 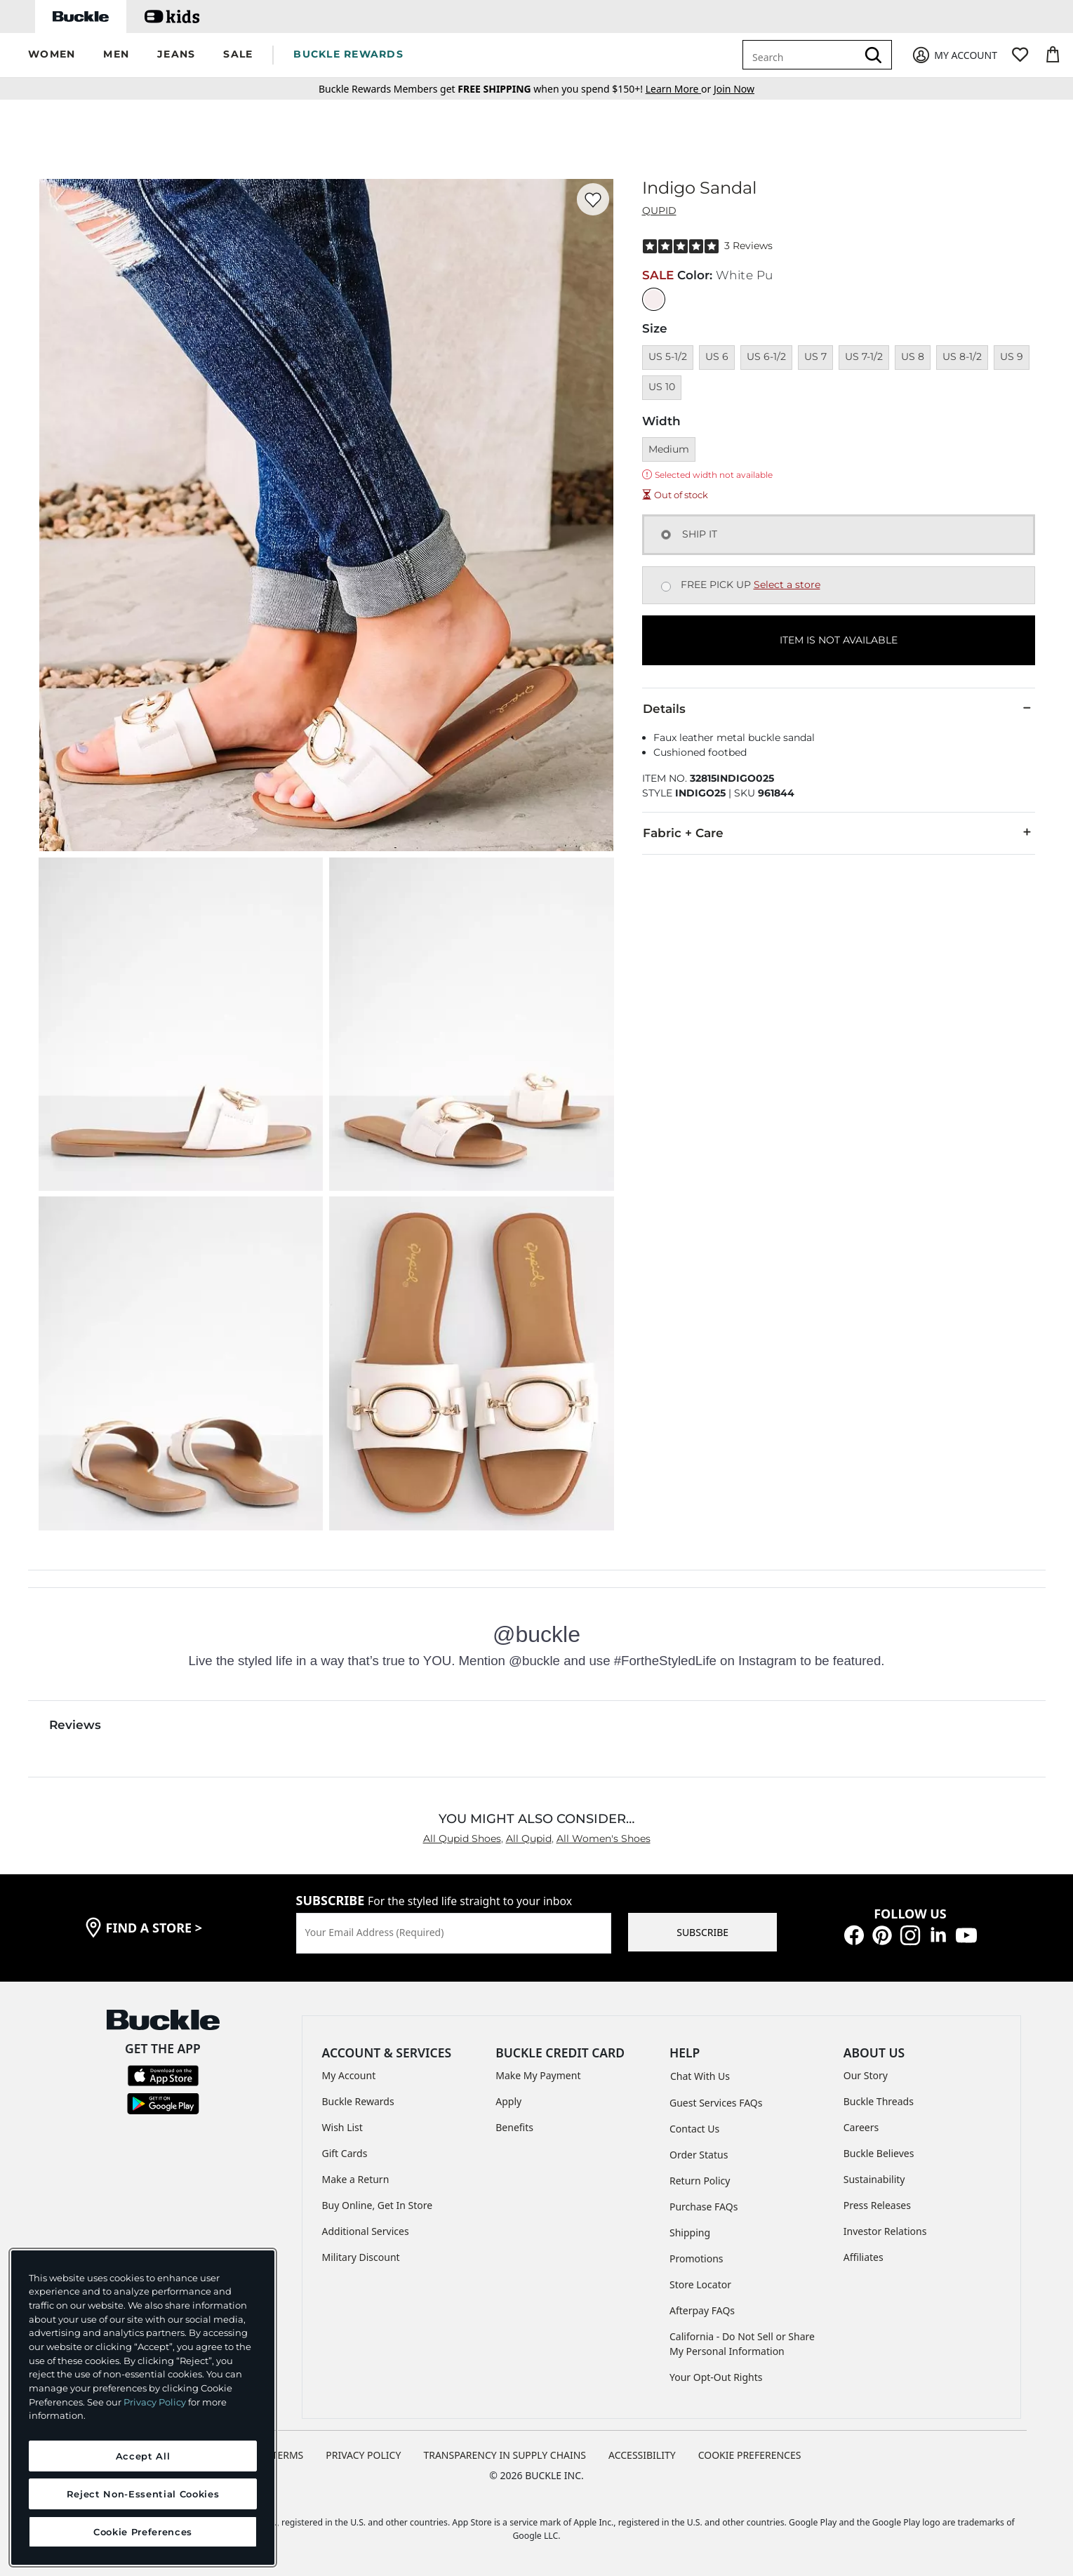 I want to click on [Color: White Pu], so click(x=654, y=299).